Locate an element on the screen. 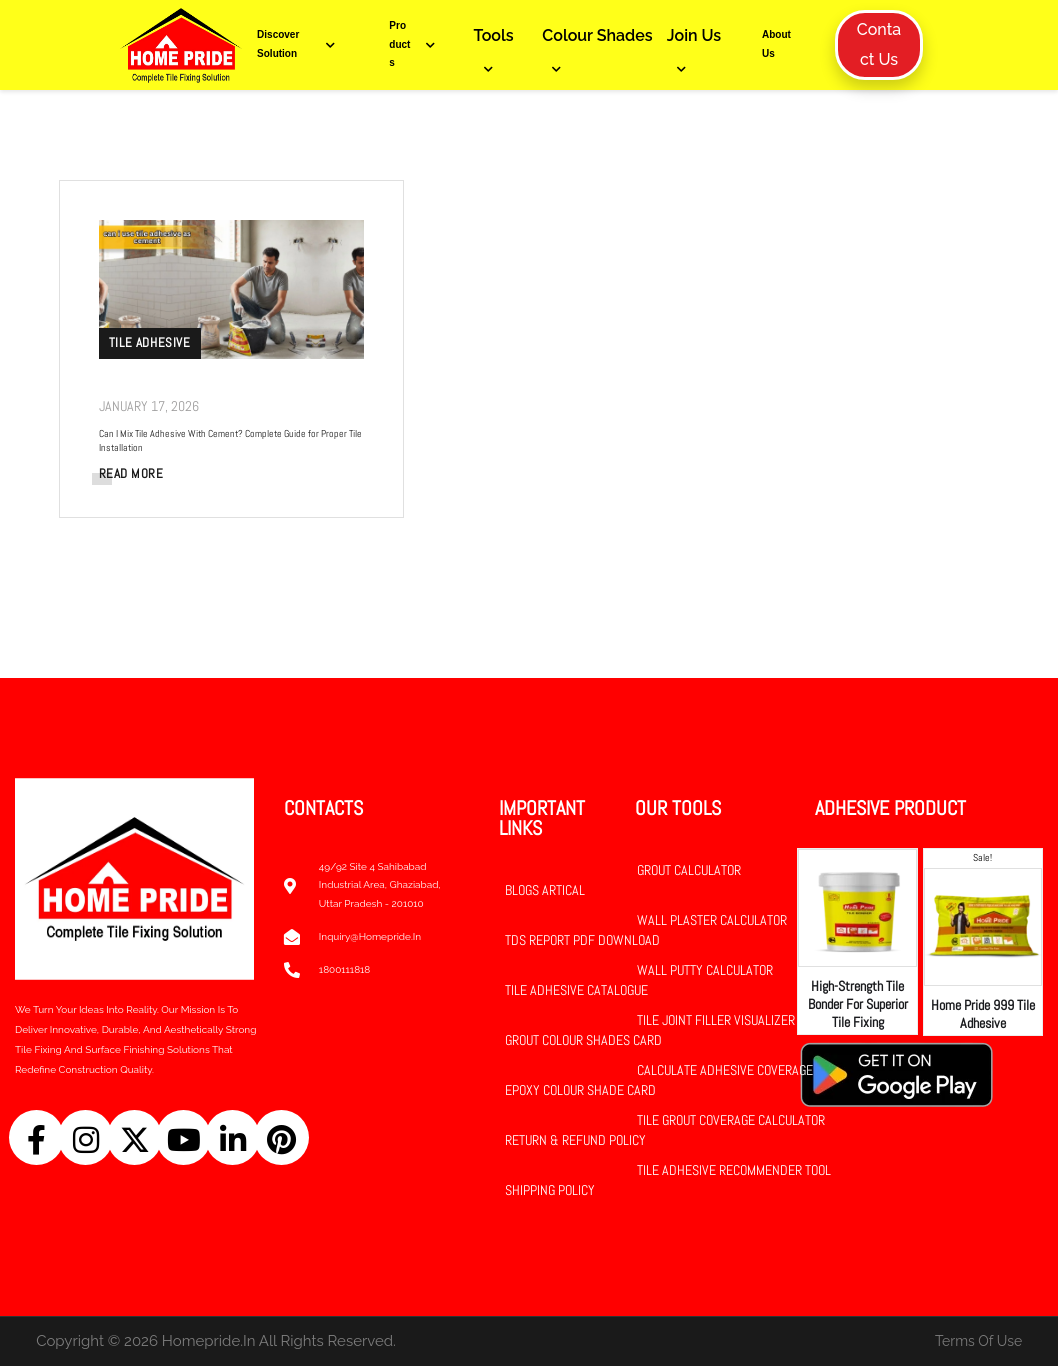  TDS Report PDF Download is located at coordinates (582, 941).